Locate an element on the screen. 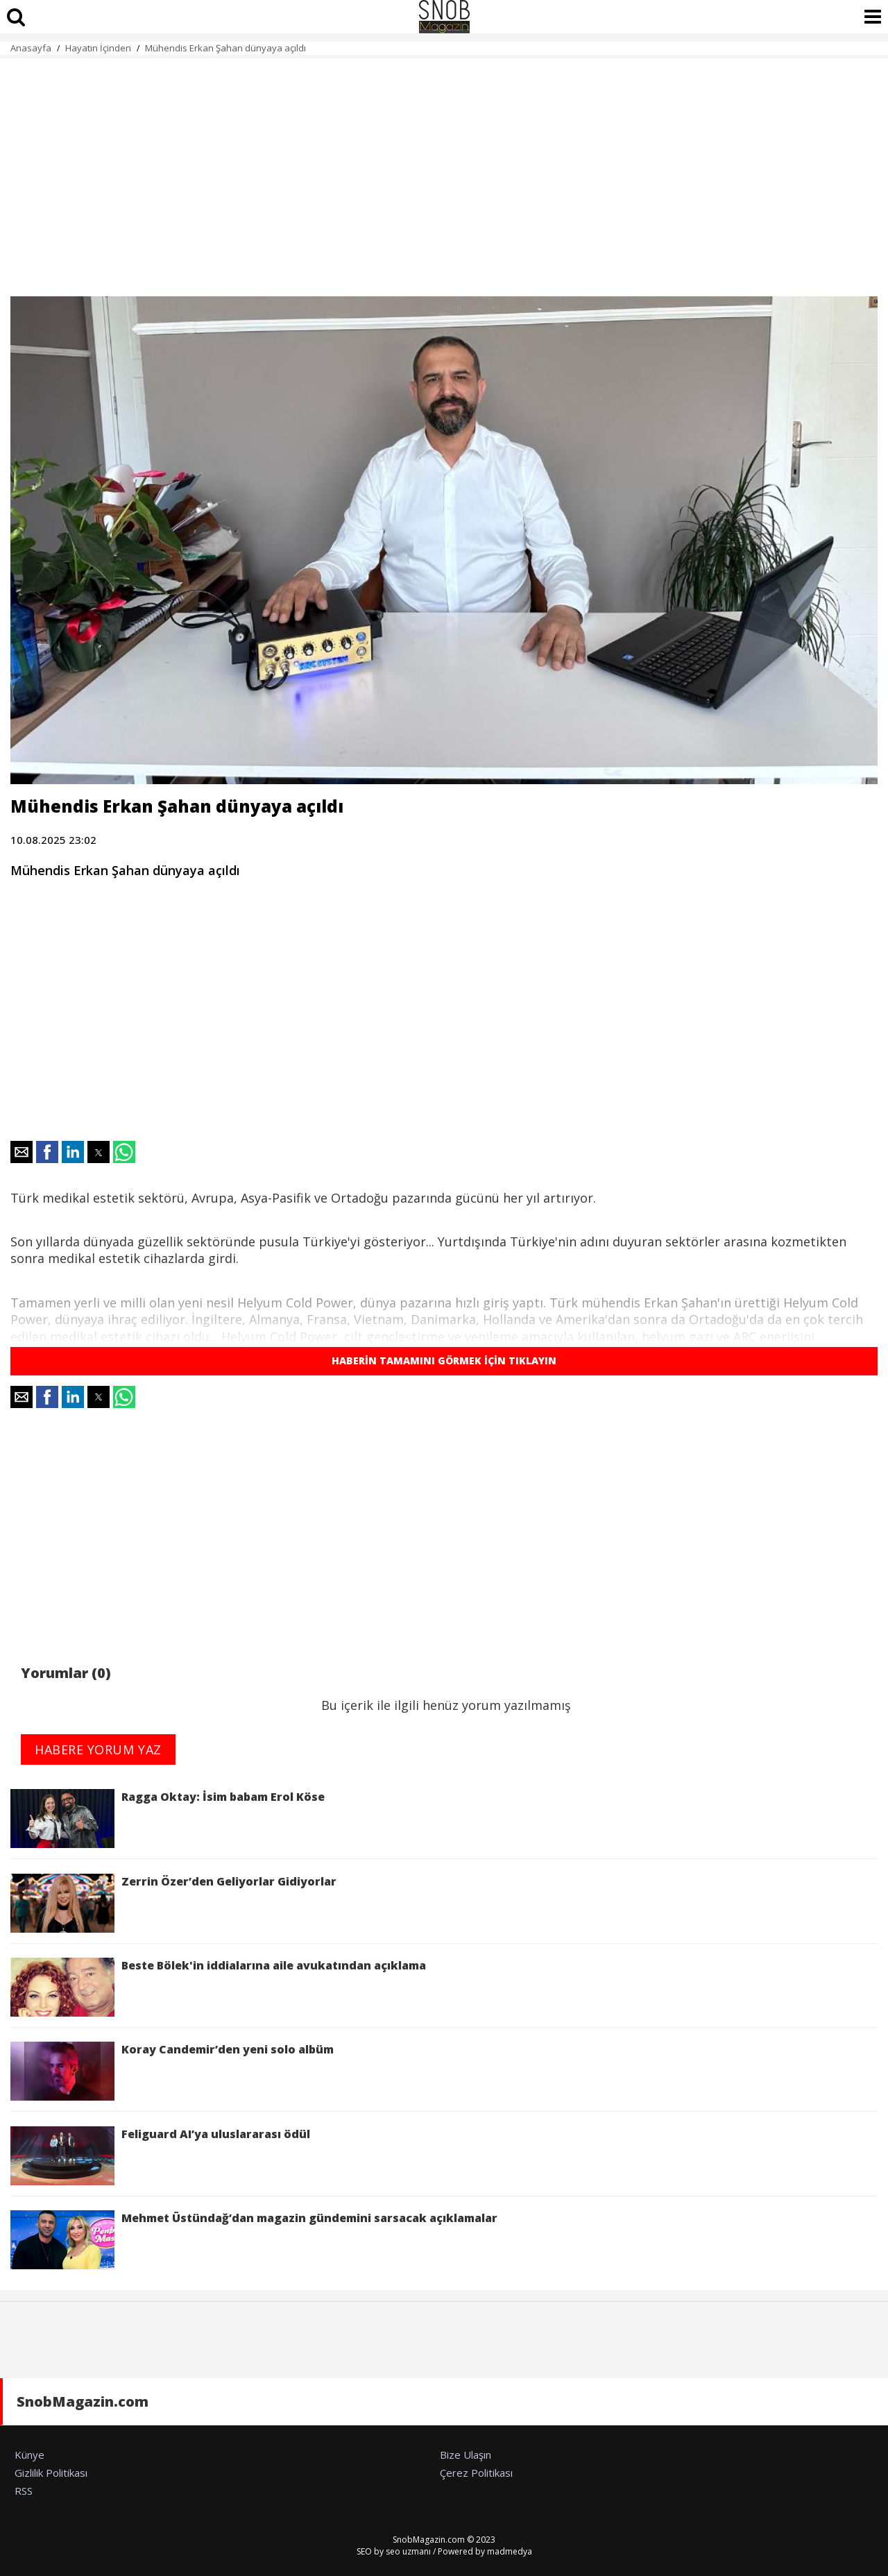 This screenshot has height=2576, width=888. Gizlilik Politikası is located at coordinates (51, 2473).